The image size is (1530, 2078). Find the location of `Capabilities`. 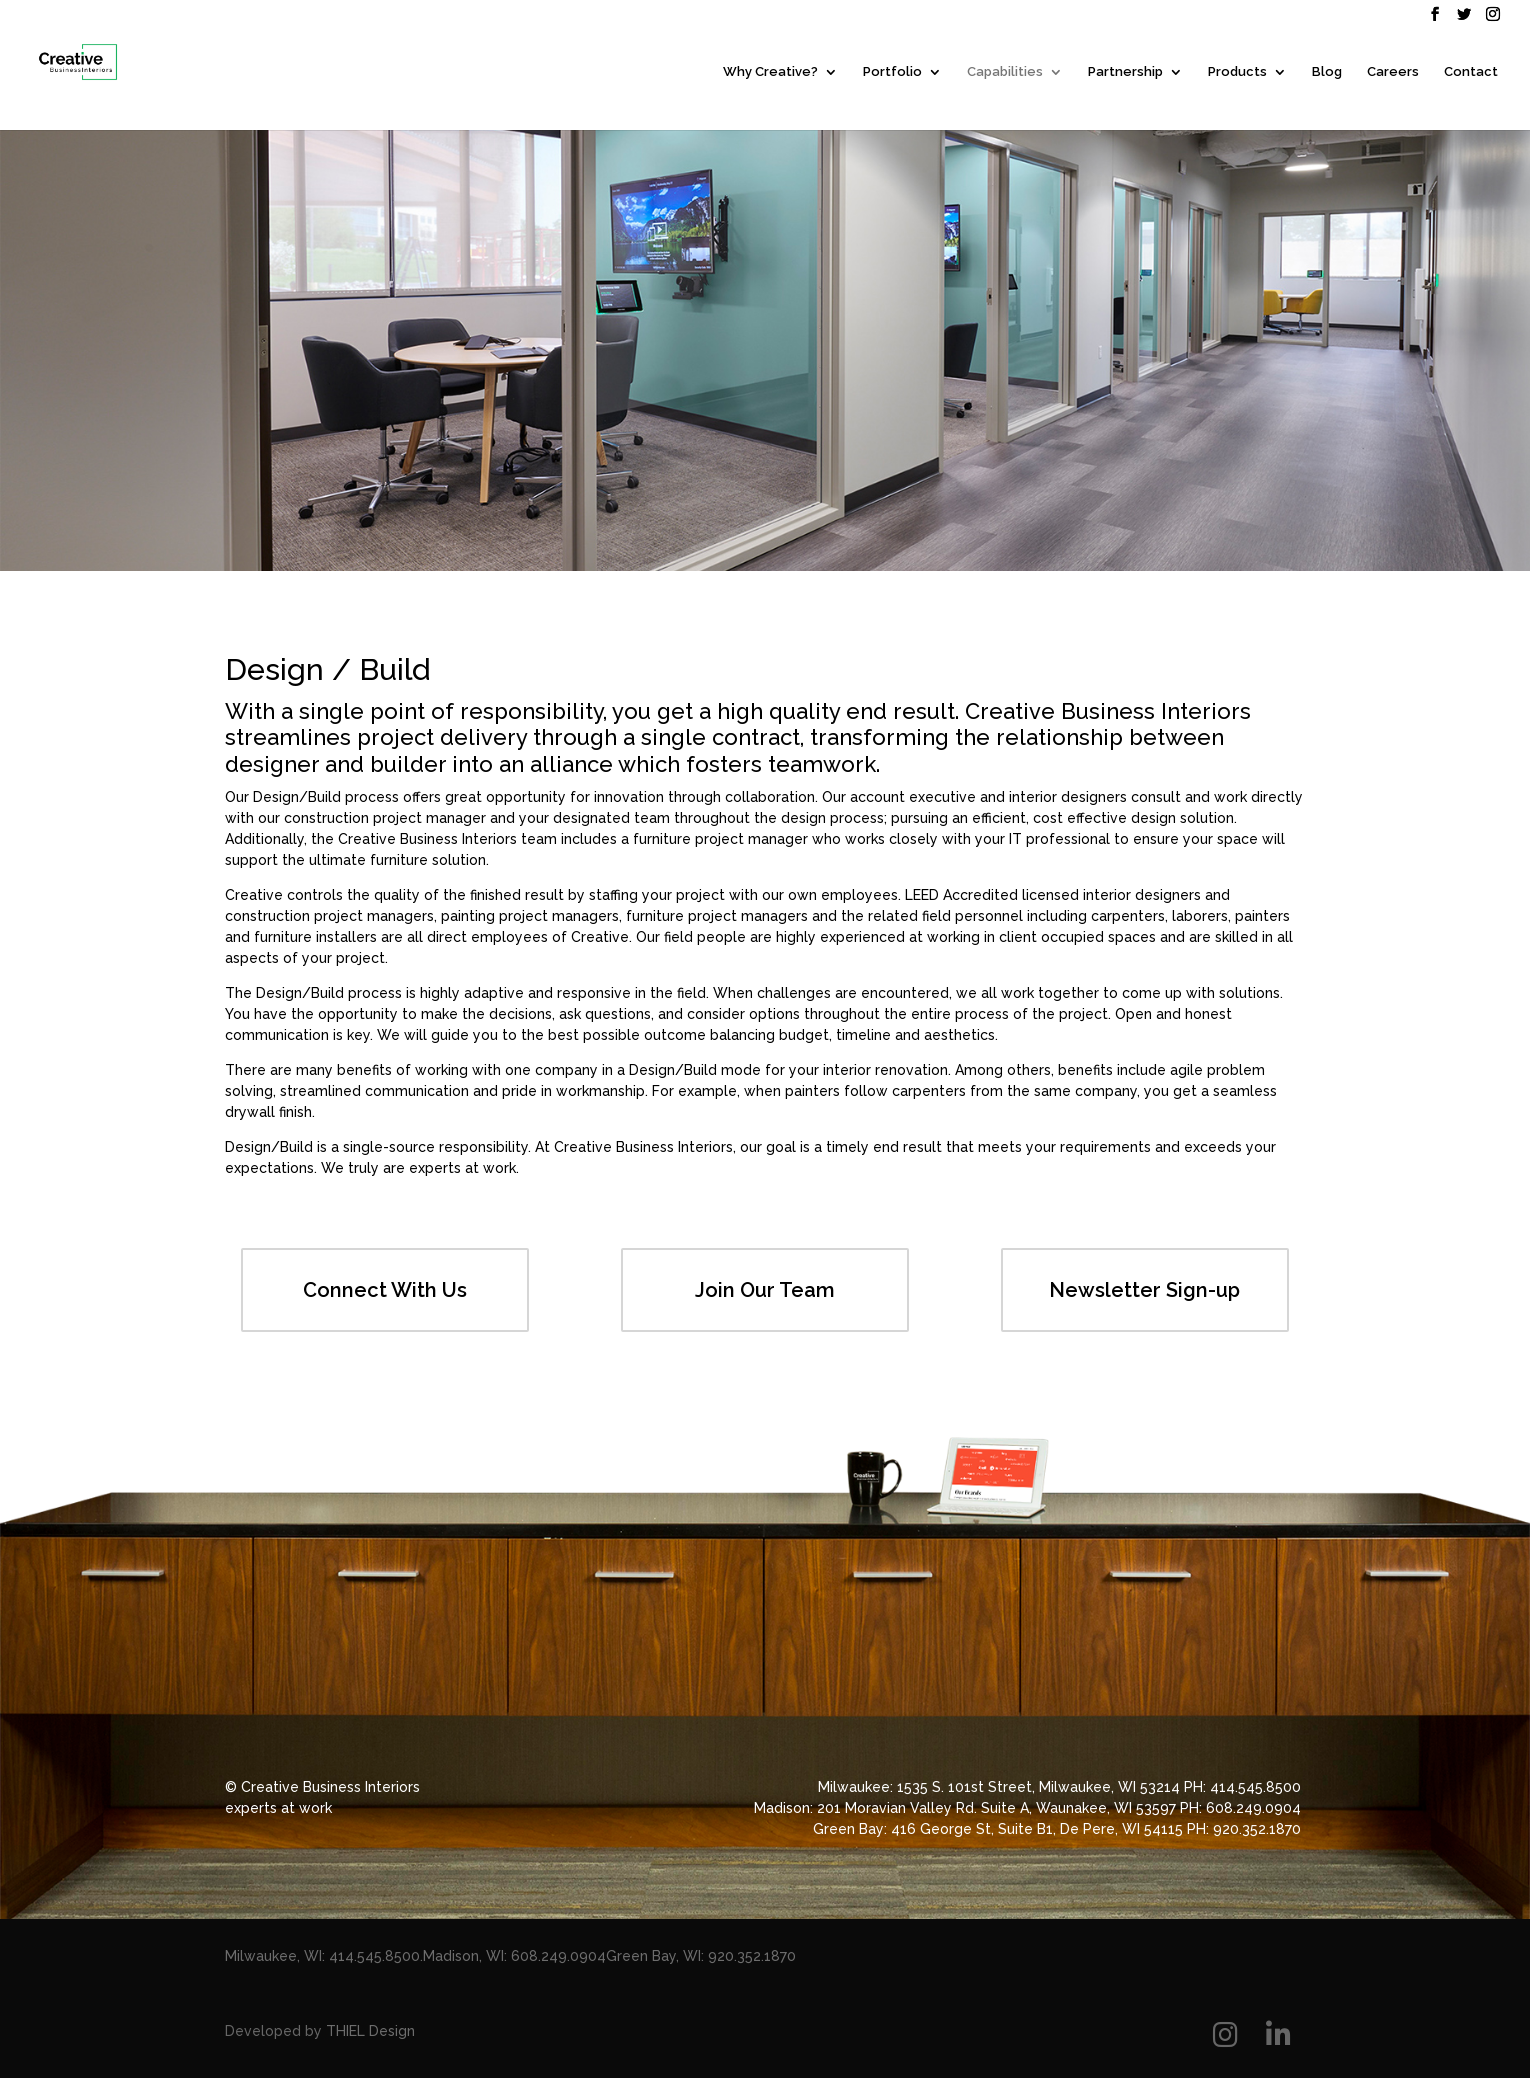

Capabilities is located at coordinates (1005, 72).